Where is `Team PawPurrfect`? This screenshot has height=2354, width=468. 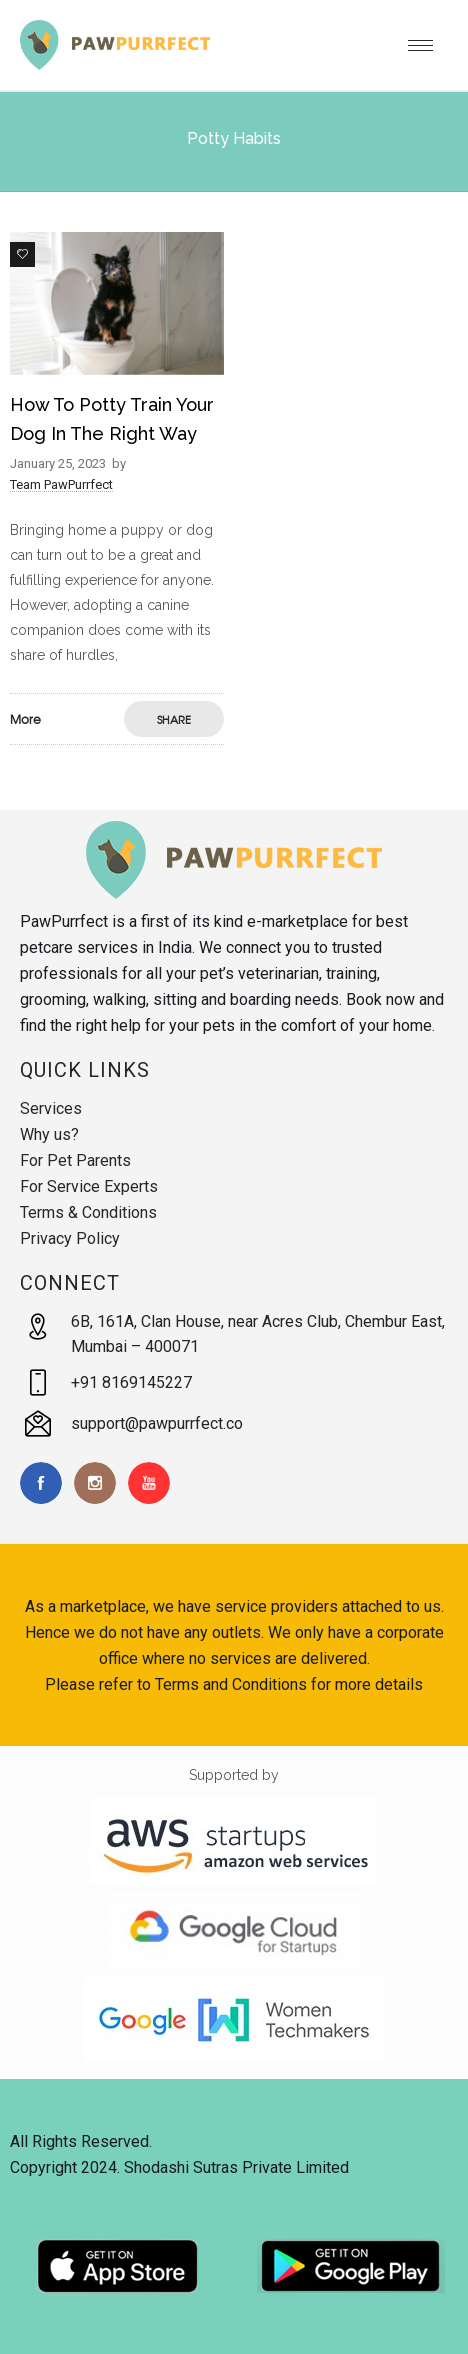 Team PawPurrfect is located at coordinates (61, 484).